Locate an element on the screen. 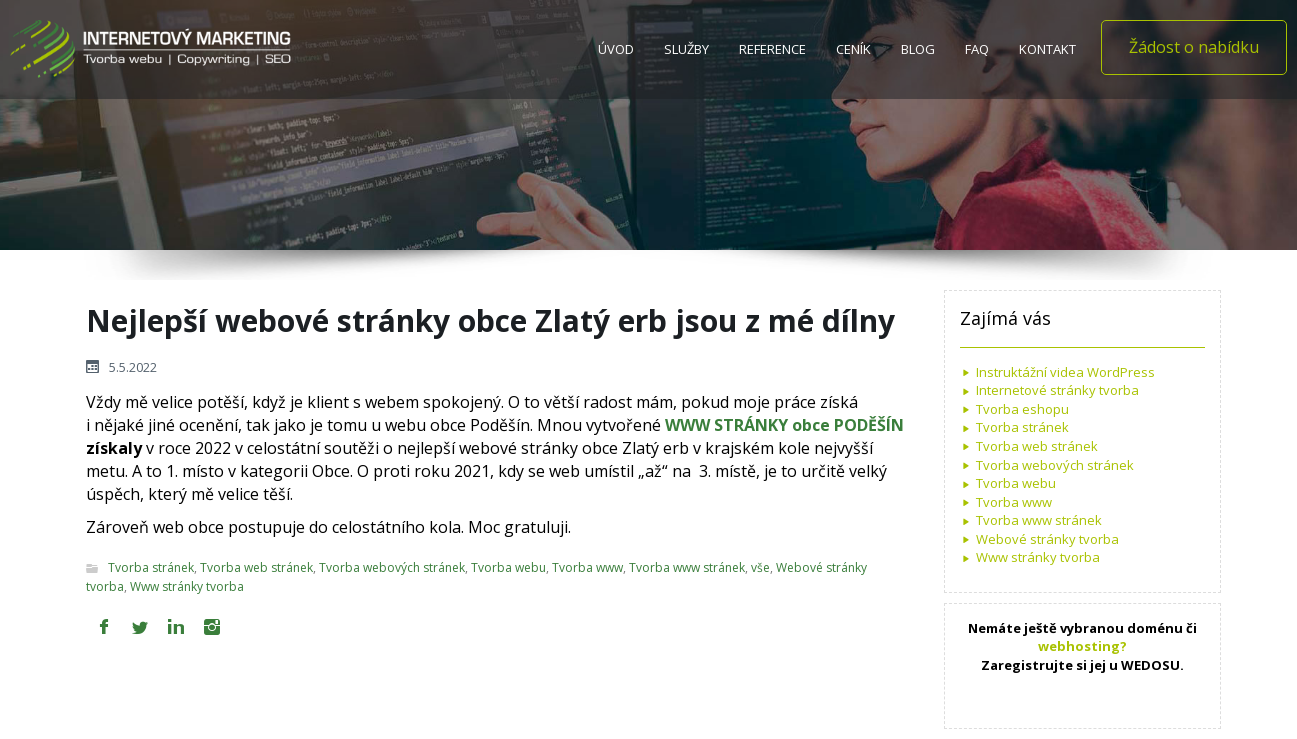 The width and height of the screenshot is (1297, 739). Tvorba webových stránek is located at coordinates (392, 568).